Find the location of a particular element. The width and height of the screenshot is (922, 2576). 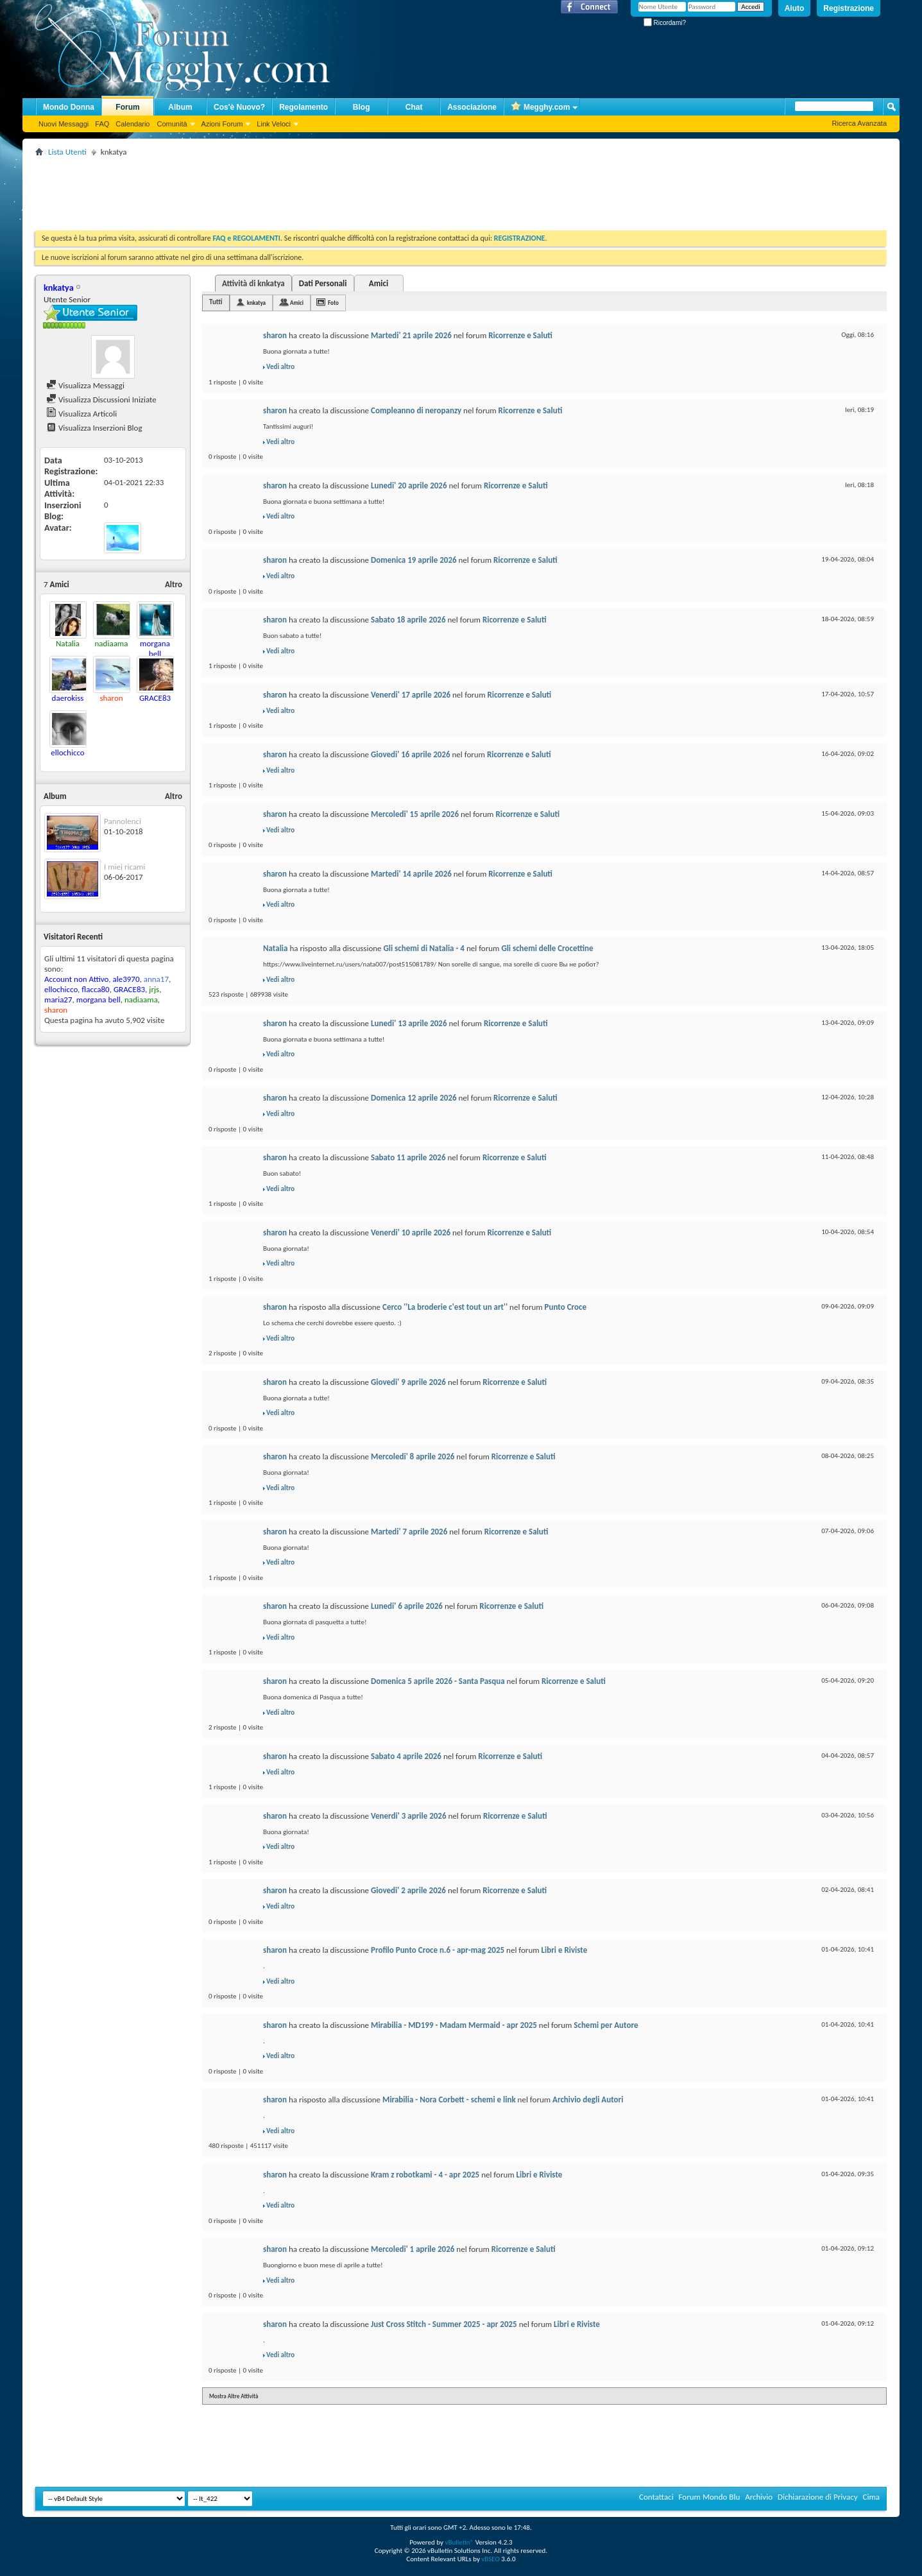

Cos'è Nuovo? is located at coordinates (239, 107).